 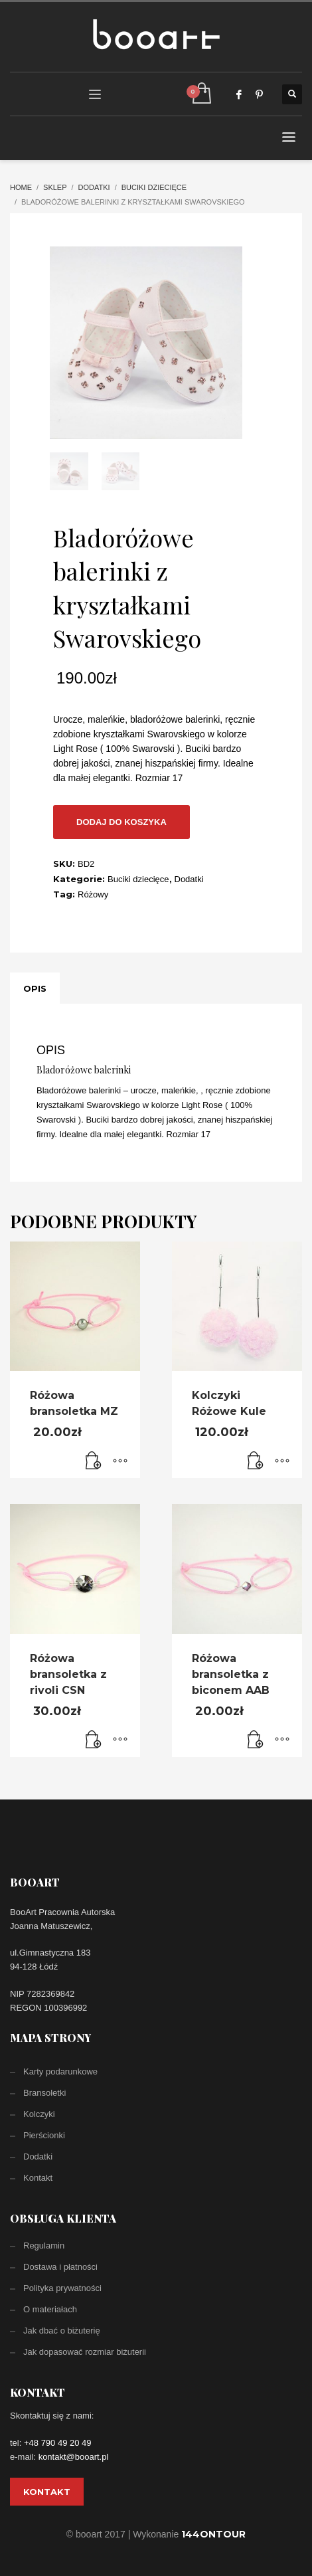 I want to click on Karty podarunkowe, so click(x=60, y=2071).